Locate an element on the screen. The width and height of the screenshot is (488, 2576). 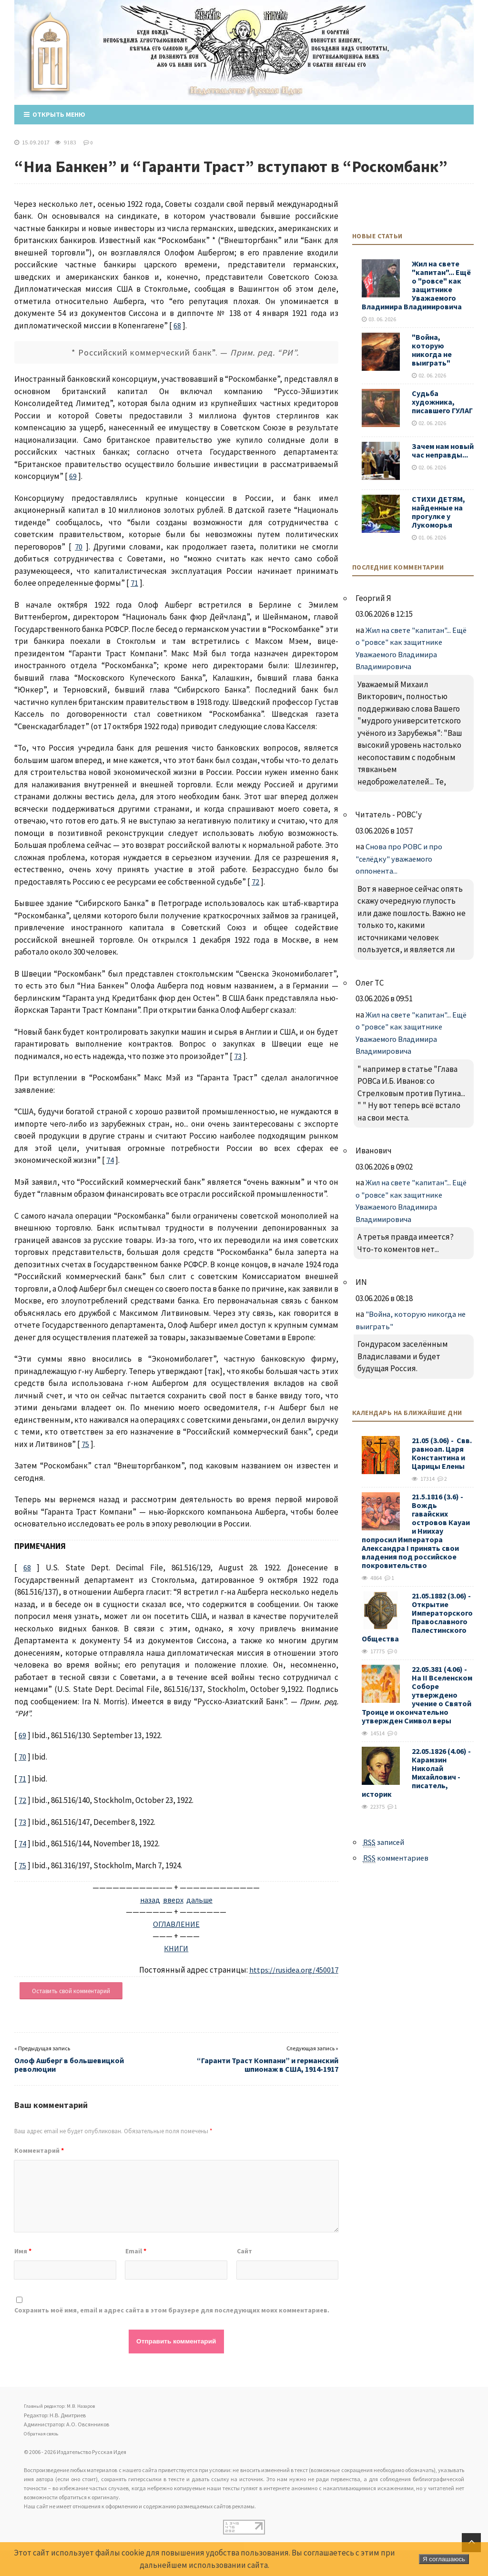
Издательство Русская Идея is located at coordinates (54, 64).